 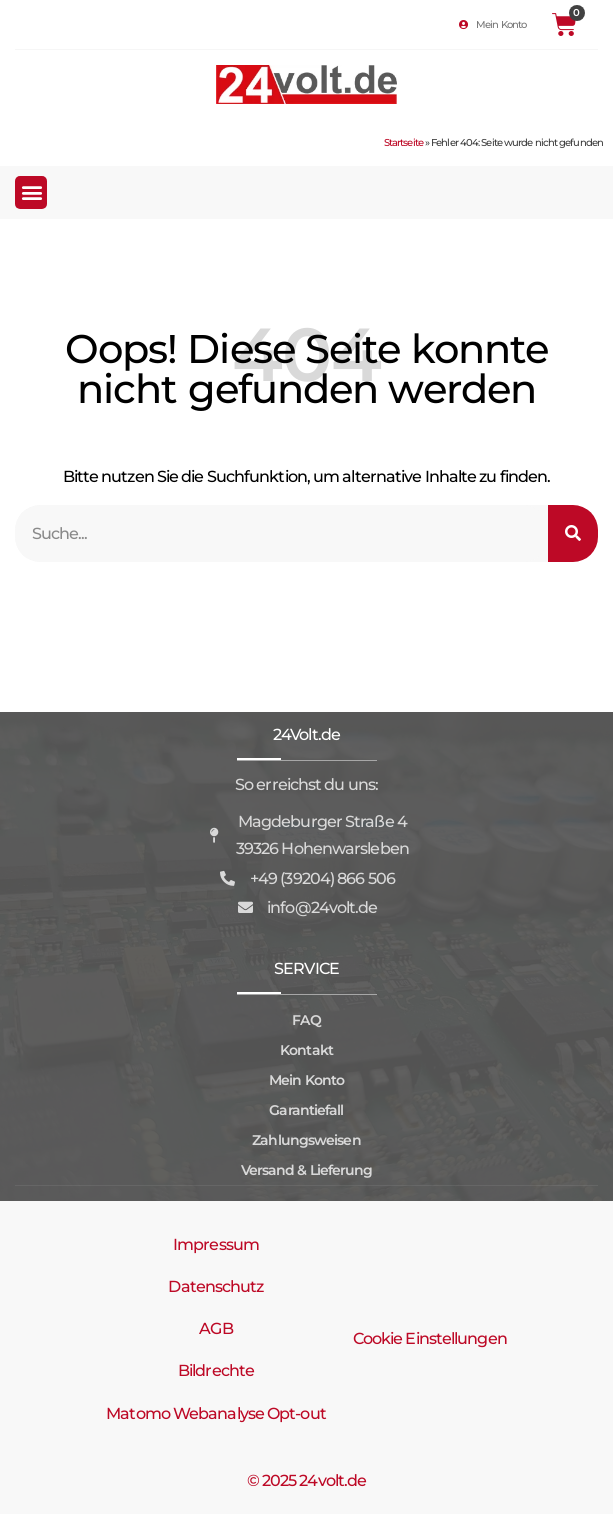 I want to click on Mein Konto, so click(x=306, y=1080).